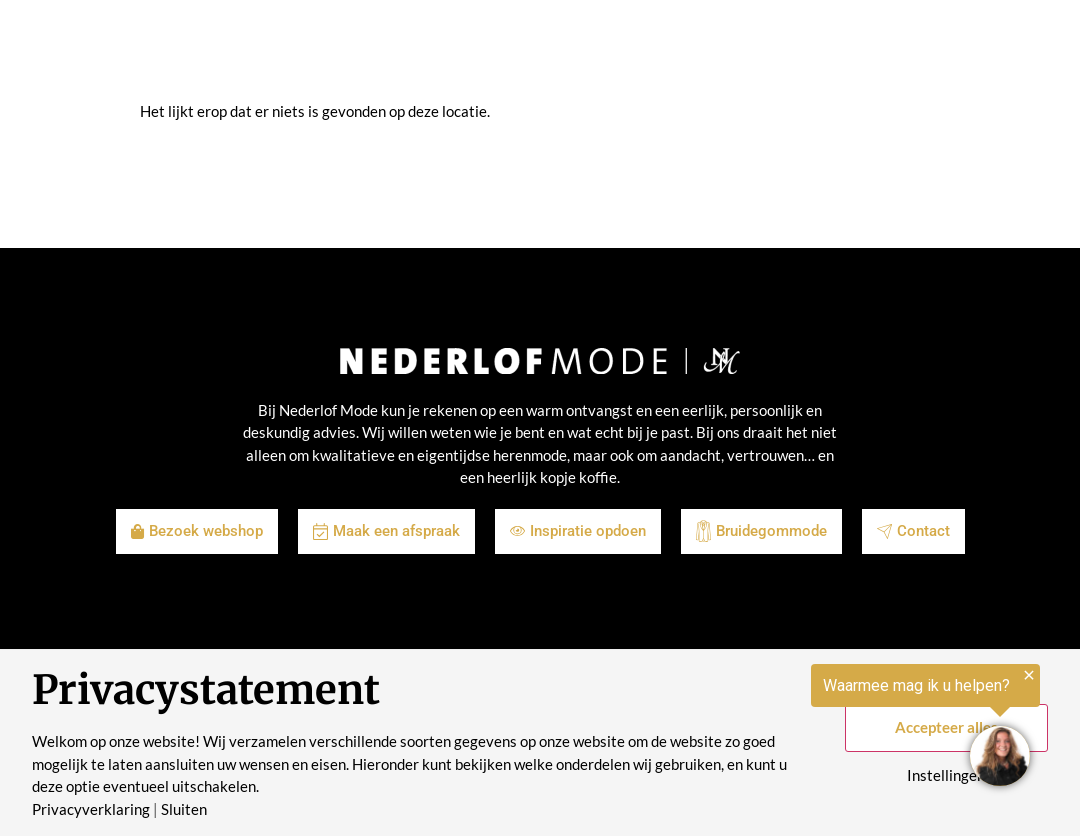 The height and width of the screenshot is (836, 1080). I want to click on Sluiten, so click(184, 809).